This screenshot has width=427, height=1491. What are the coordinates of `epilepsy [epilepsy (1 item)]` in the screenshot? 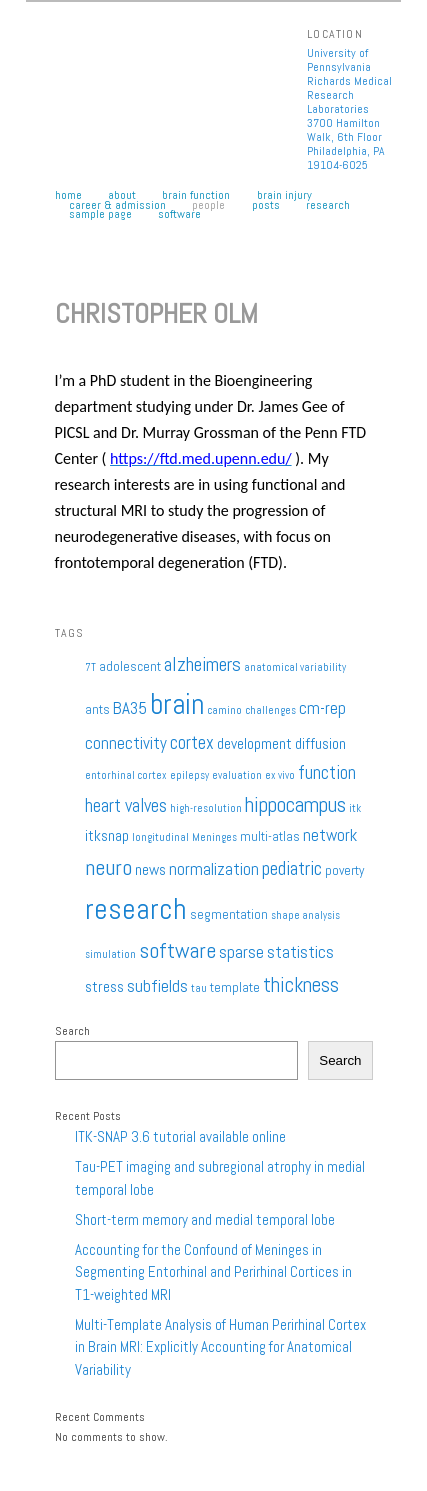 It's located at (189, 775).